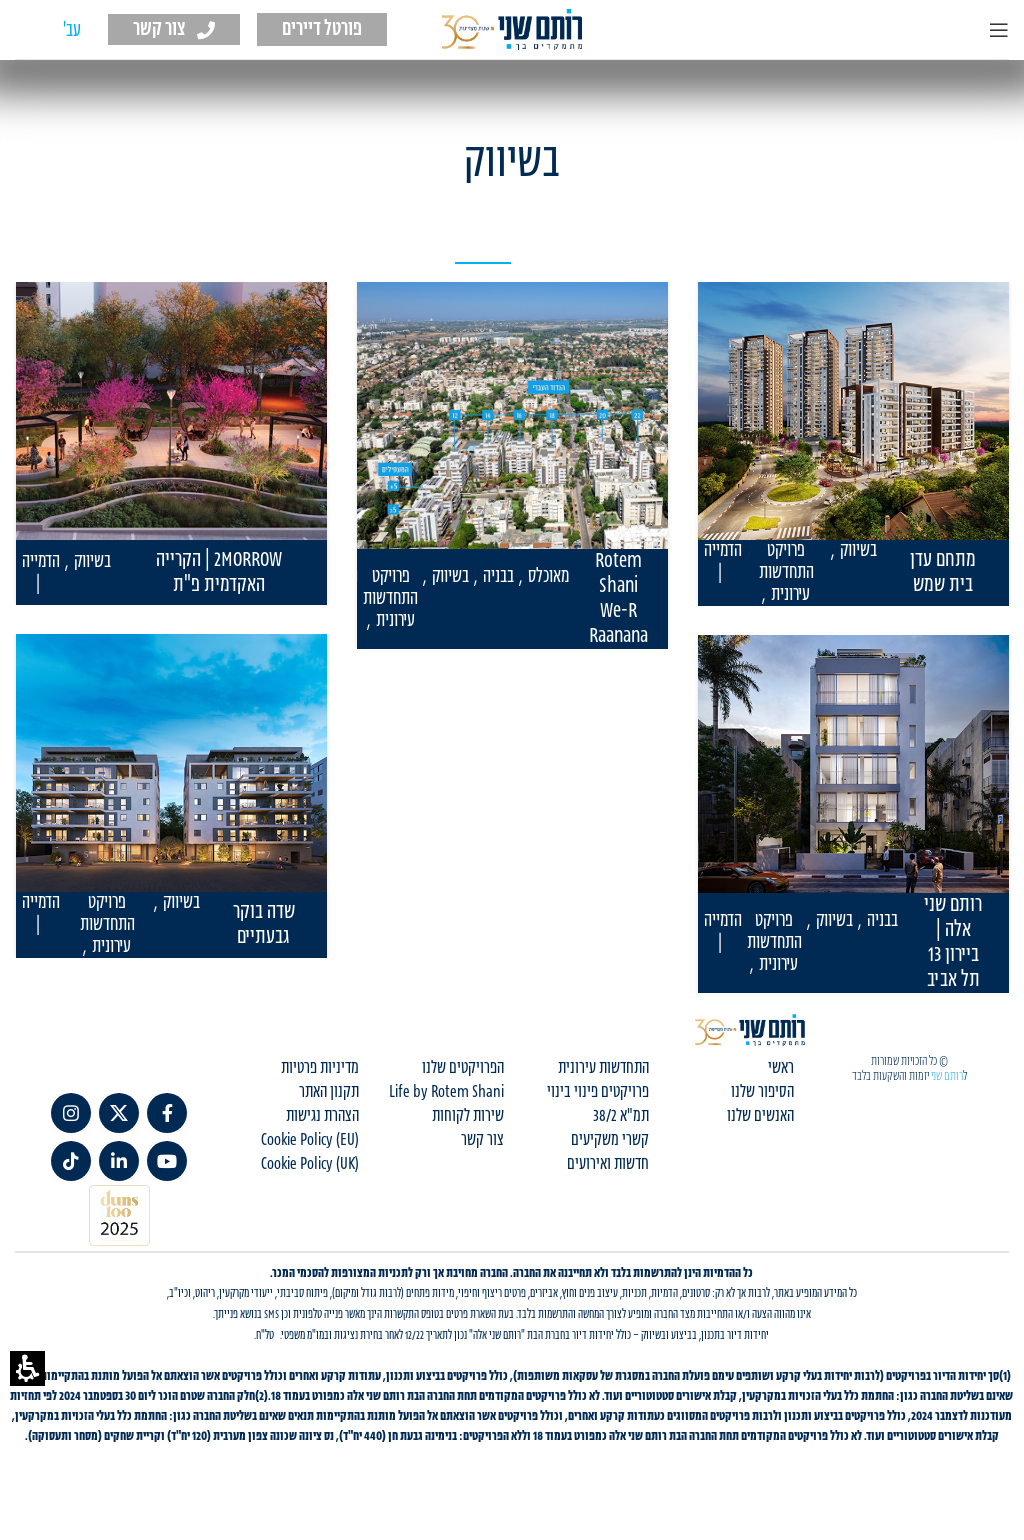 The height and width of the screenshot is (1540, 1024). What do you see at coordinates (446, 1108) in the screenshot?
I see `Life by Rotem Shani [menuitem]` at bounding box center [446, 1108].